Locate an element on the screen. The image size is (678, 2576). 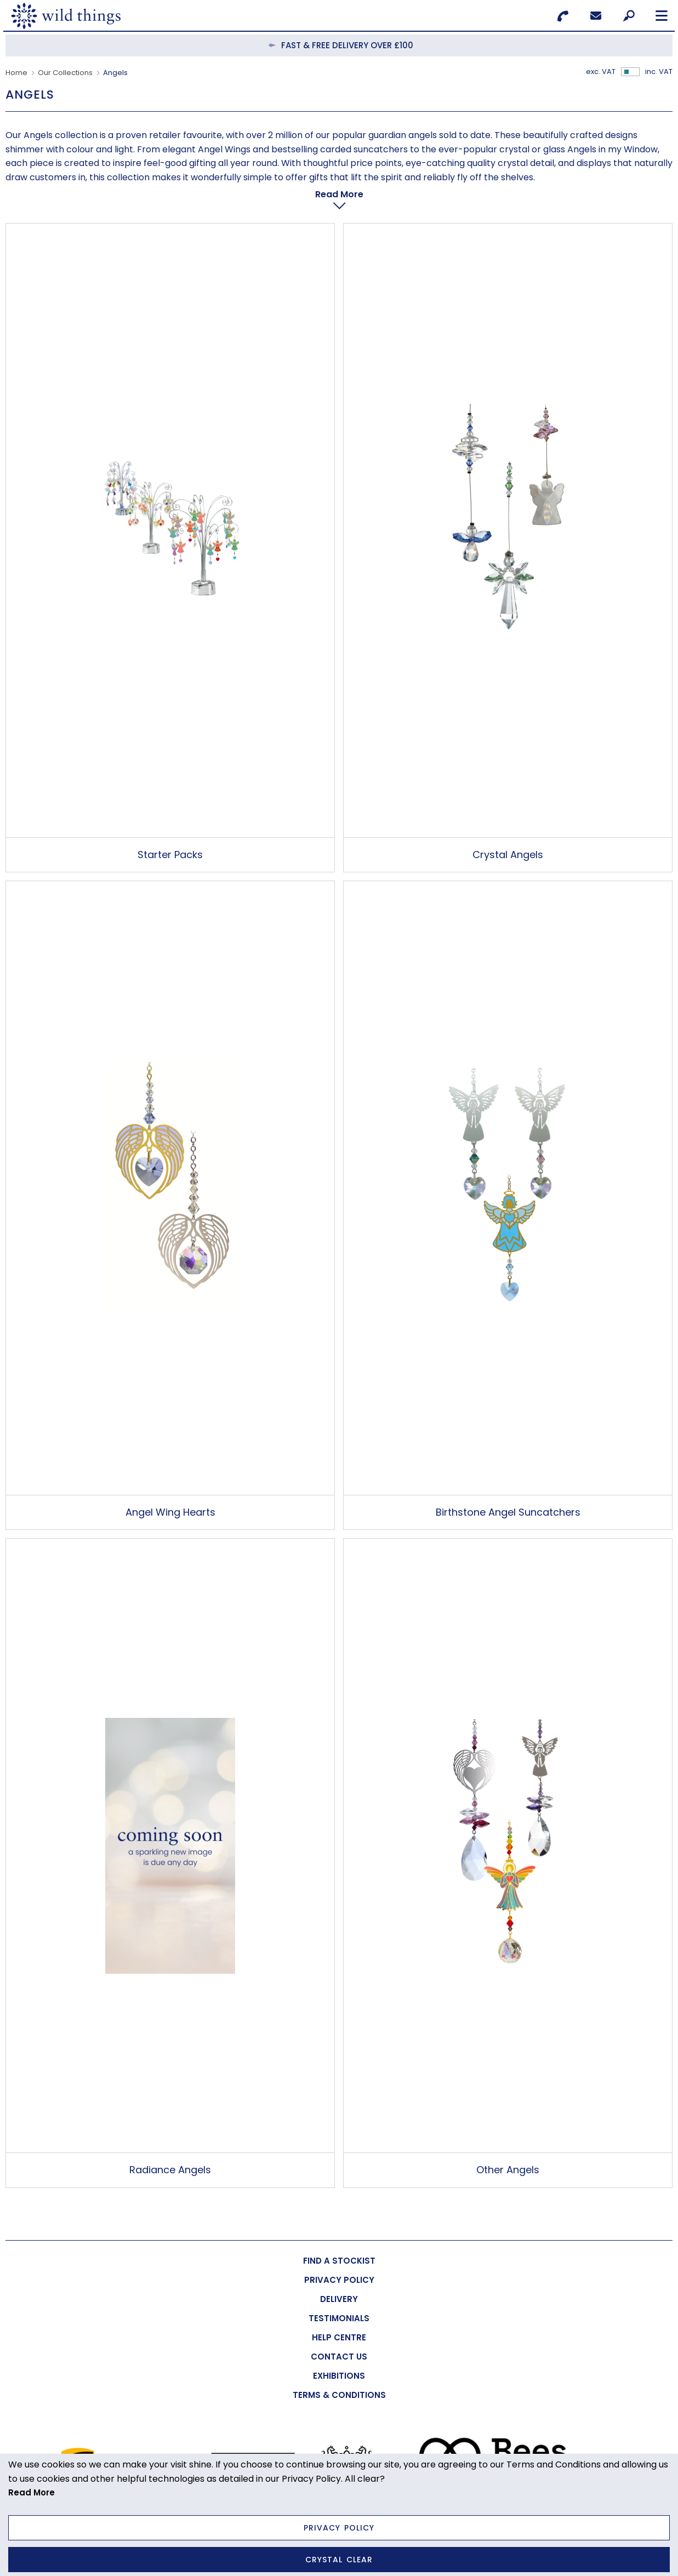
Home is located at coordinates (16, 72).